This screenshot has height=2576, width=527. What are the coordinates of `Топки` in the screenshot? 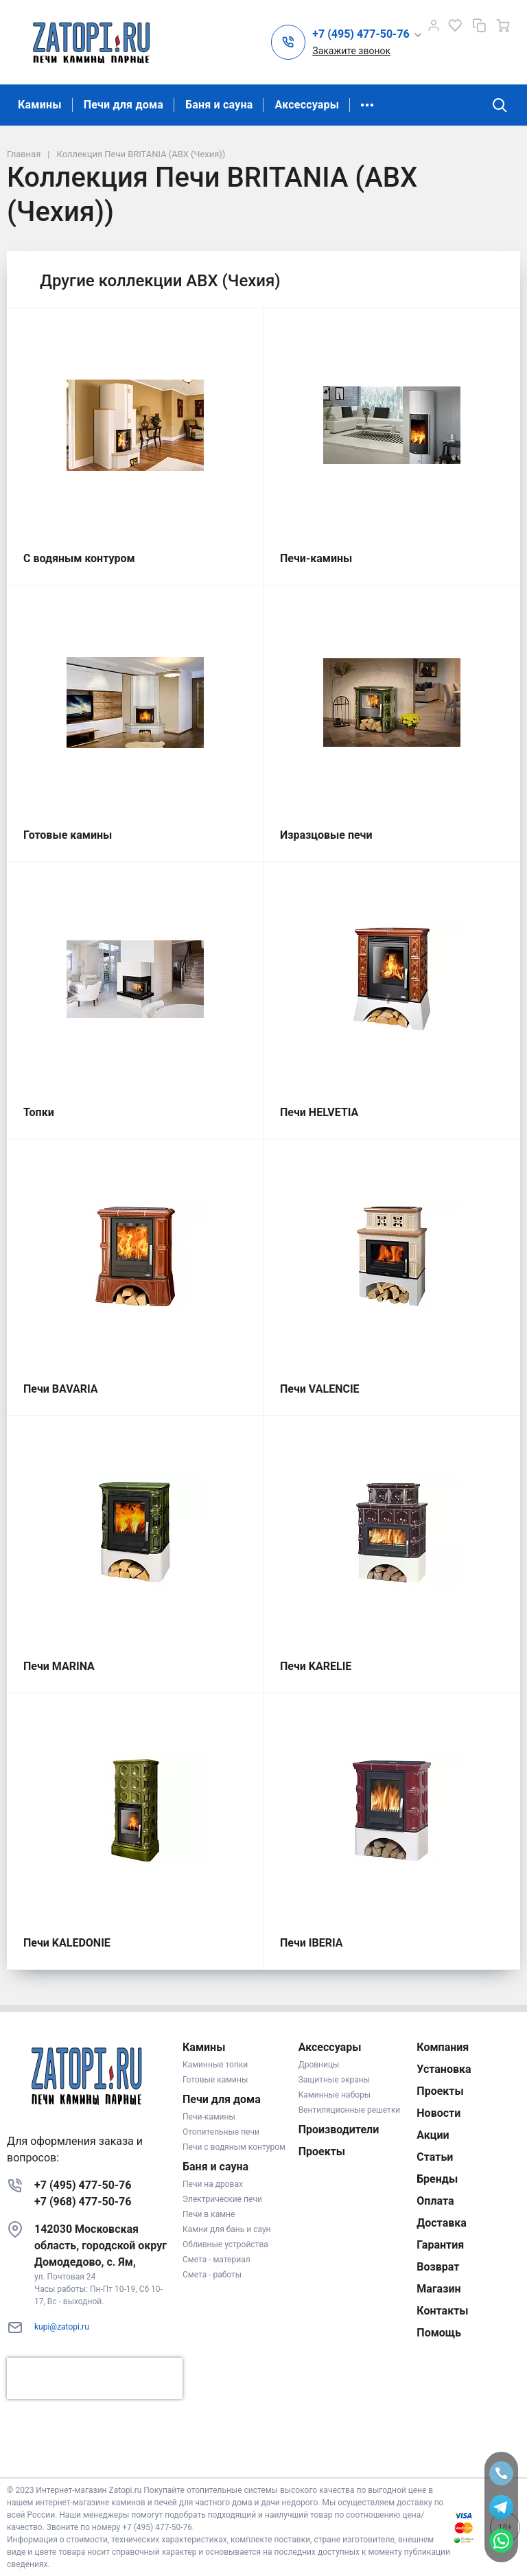 It's located at (38, 1112).